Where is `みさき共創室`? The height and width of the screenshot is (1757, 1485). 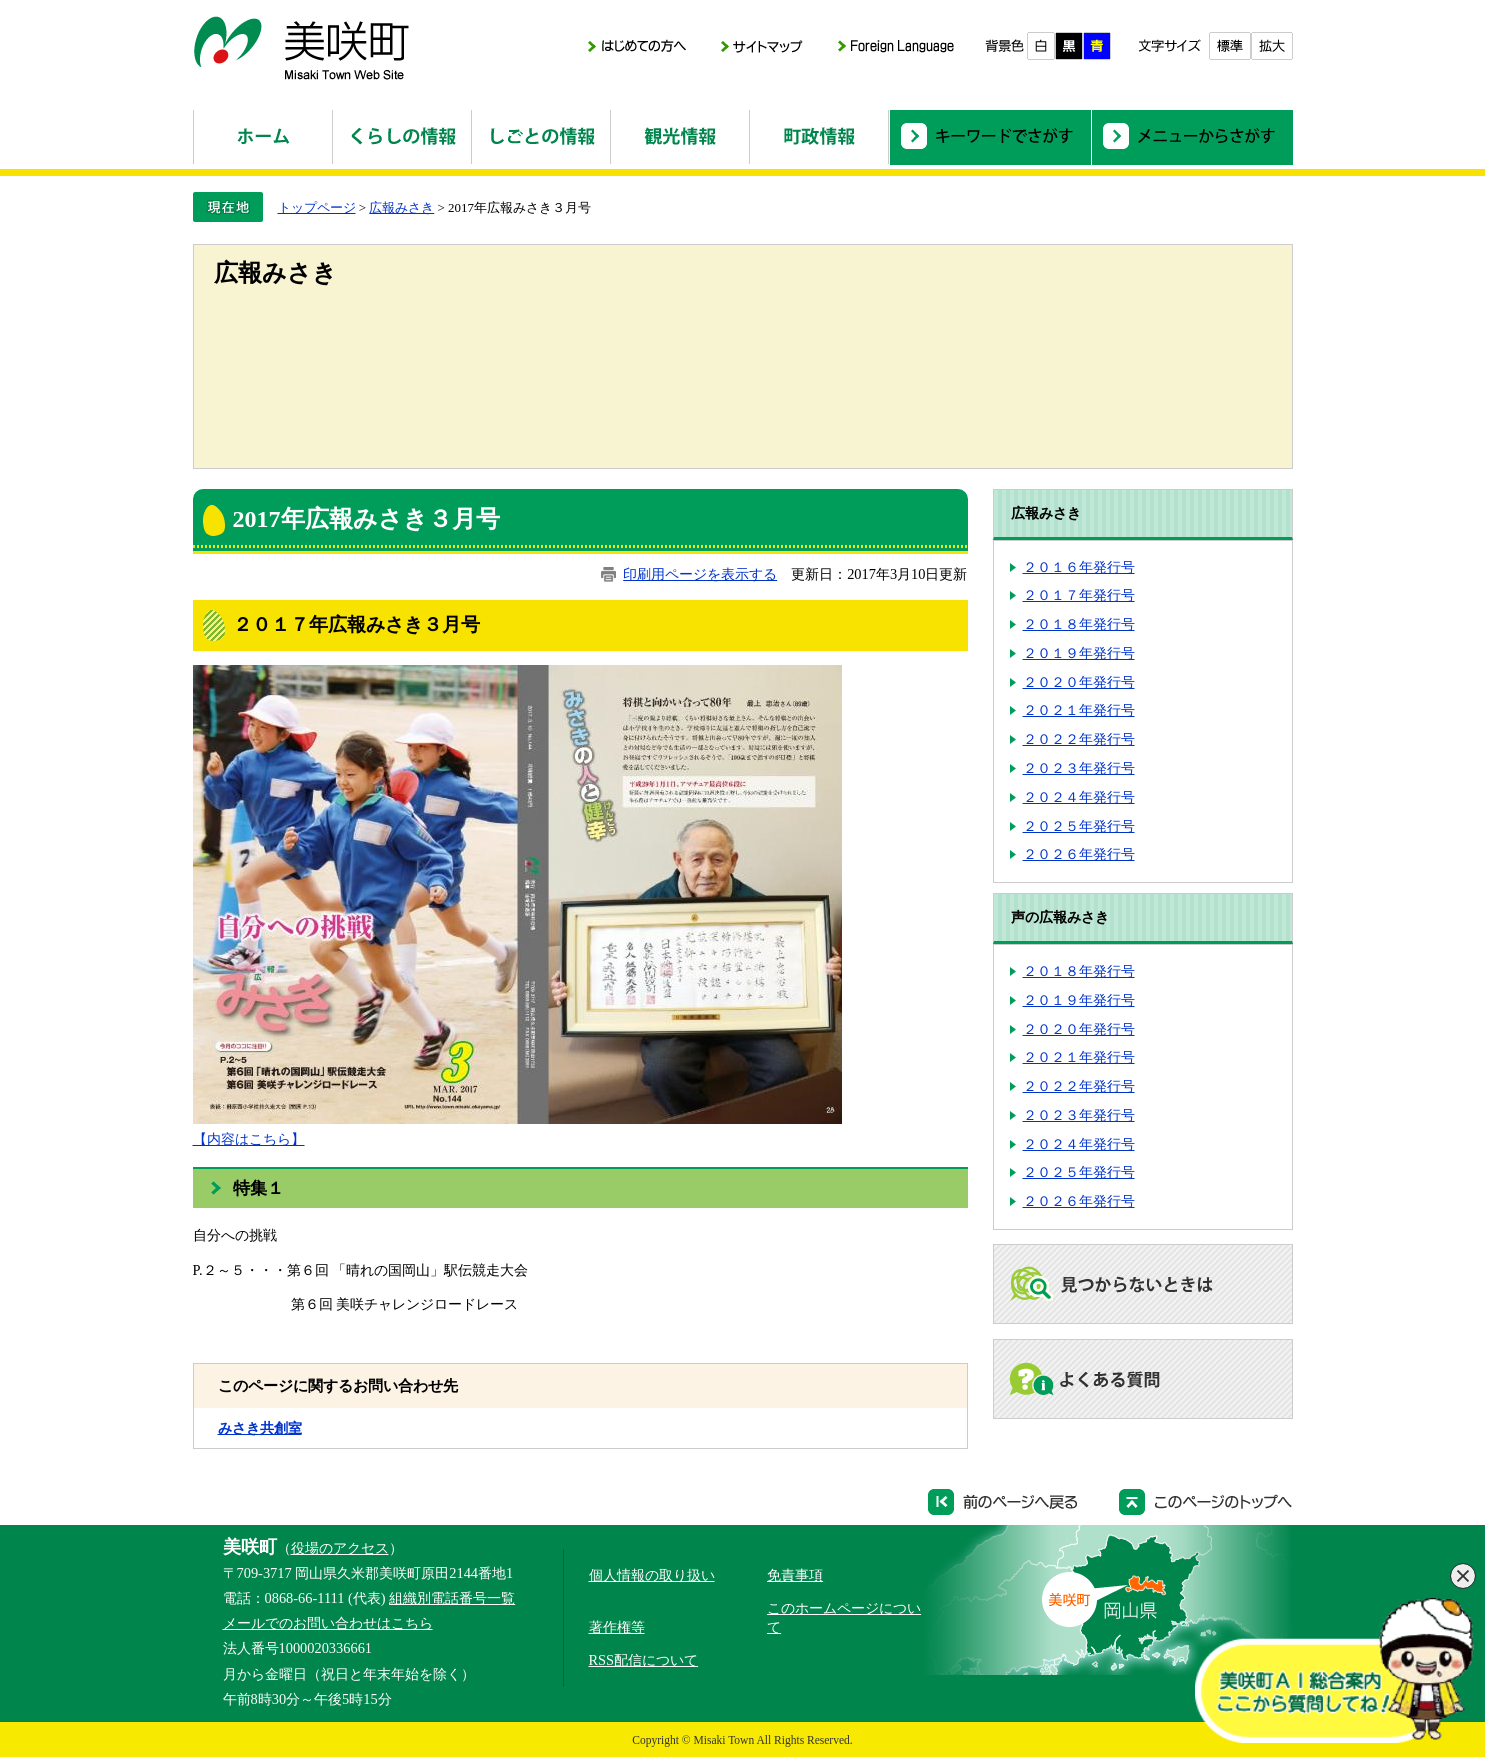 みさき共創室 is located at coordinates (260, 1428).